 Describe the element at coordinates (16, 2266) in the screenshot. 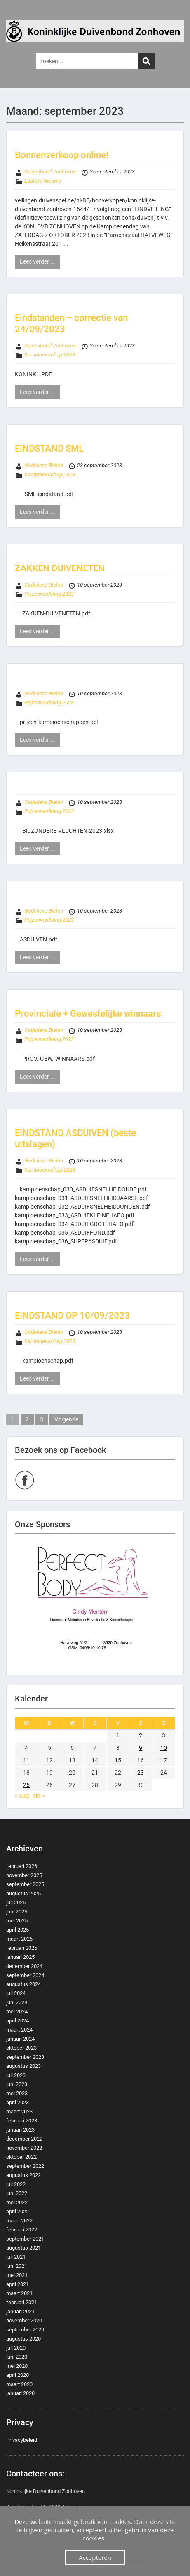

I see `juni 2021` at that location.